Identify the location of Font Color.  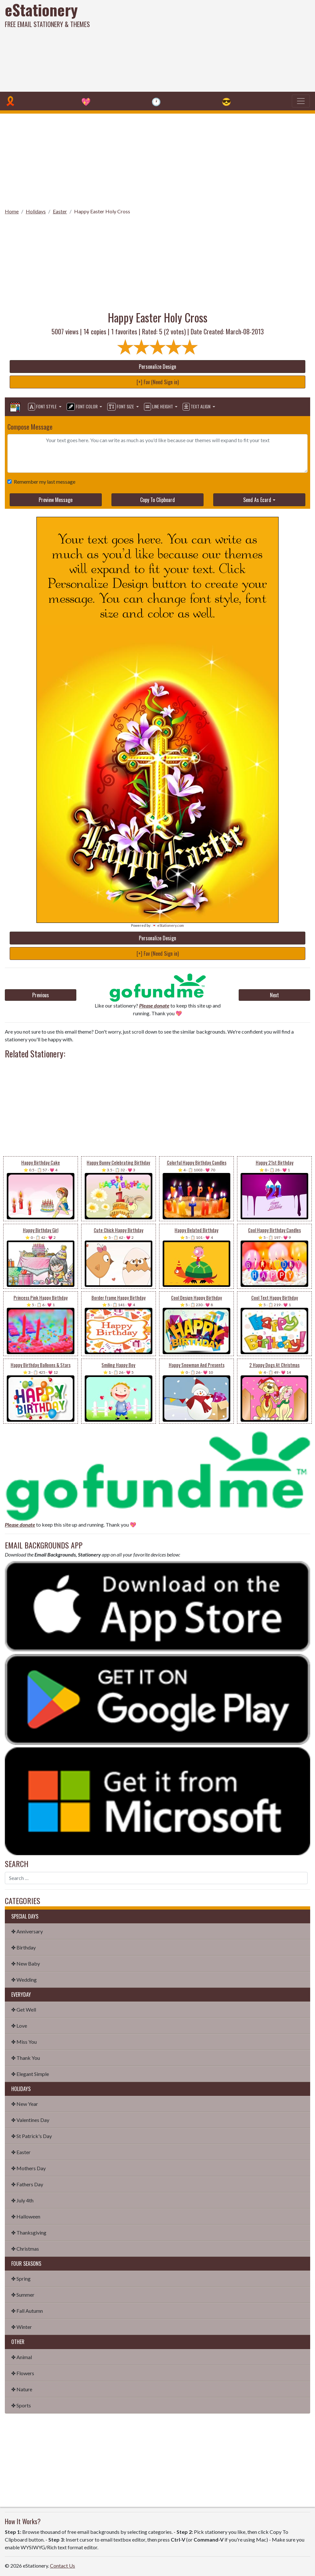
(83, 407).